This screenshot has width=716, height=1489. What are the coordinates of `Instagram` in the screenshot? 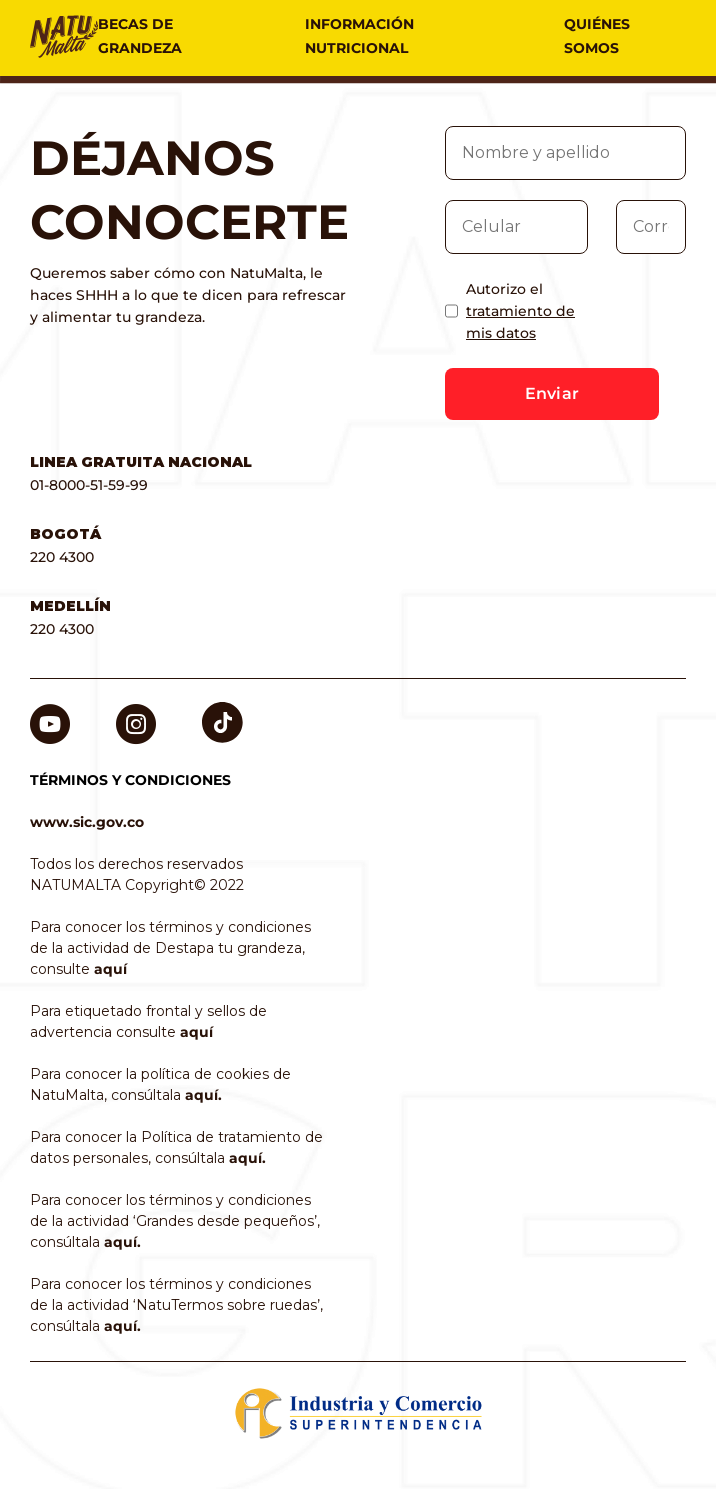 It's located at (136, 714).